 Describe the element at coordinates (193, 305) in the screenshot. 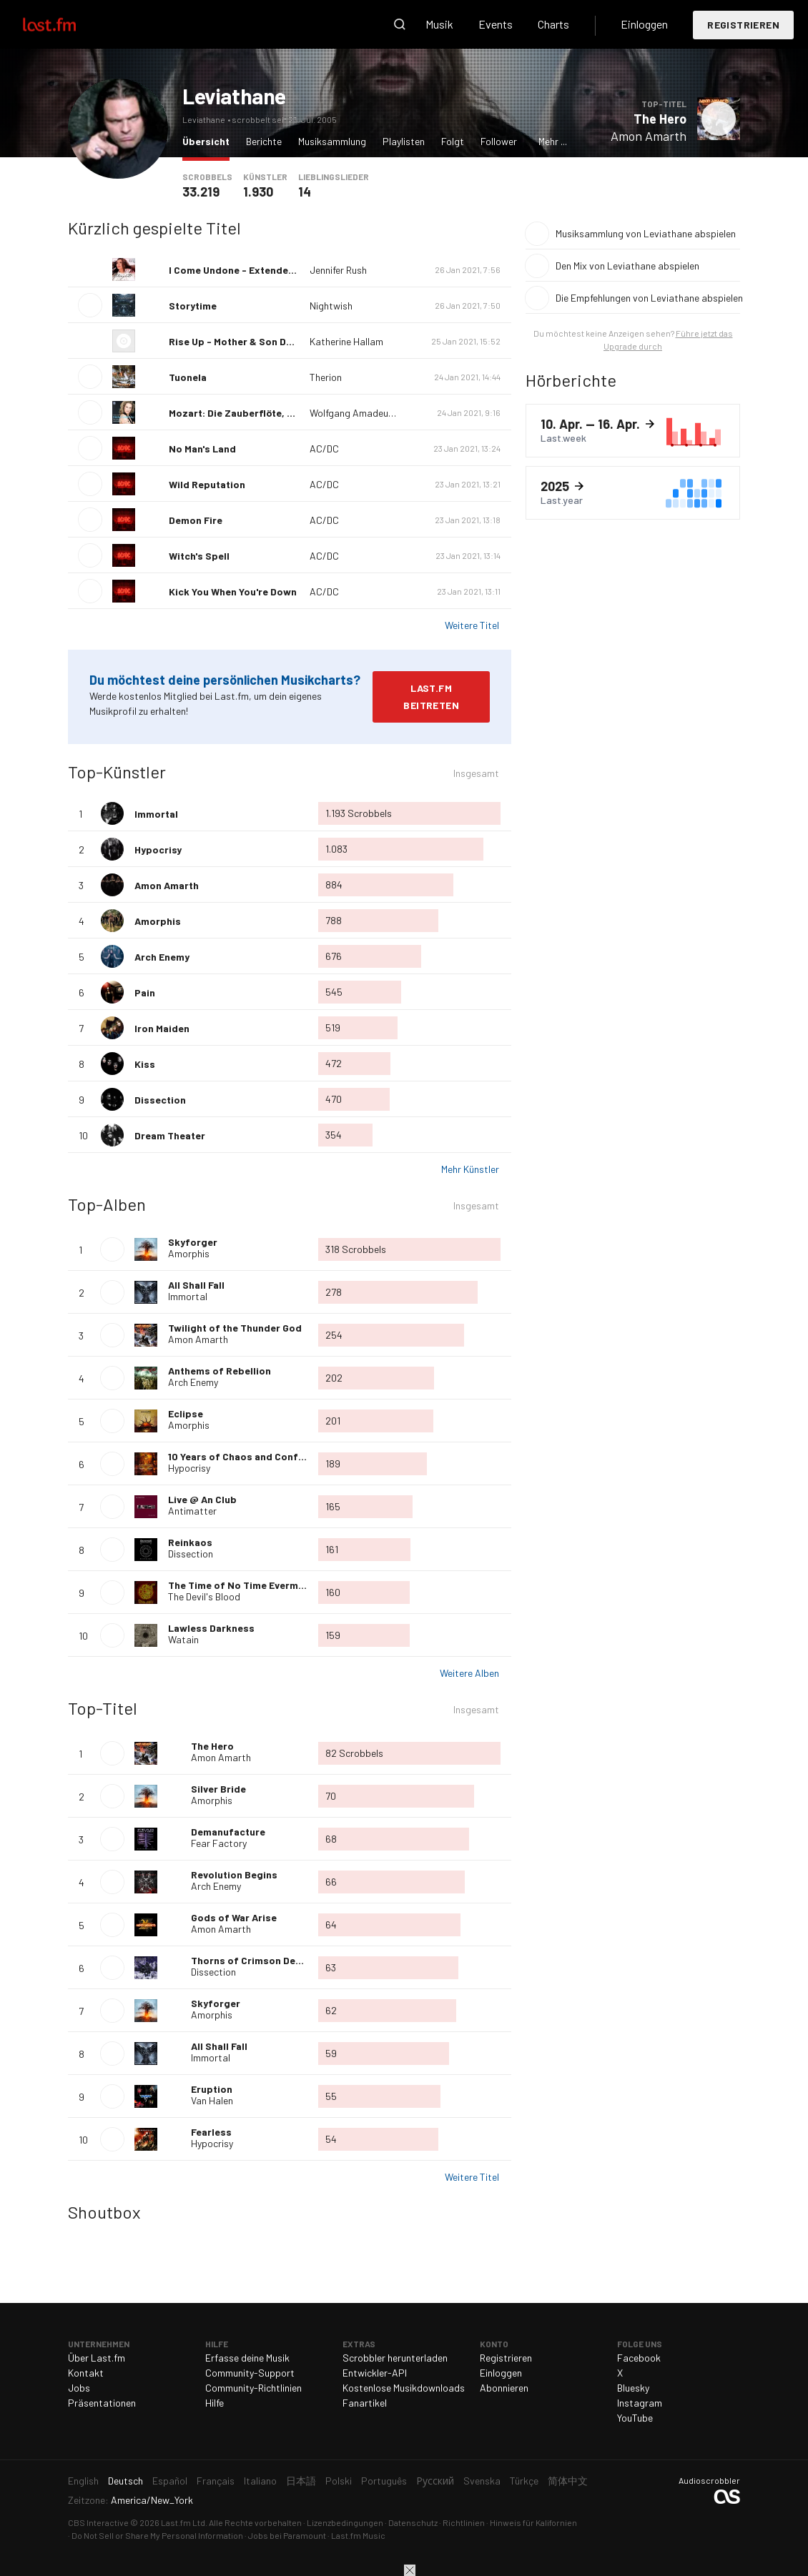

I see `Storytime` at that location.